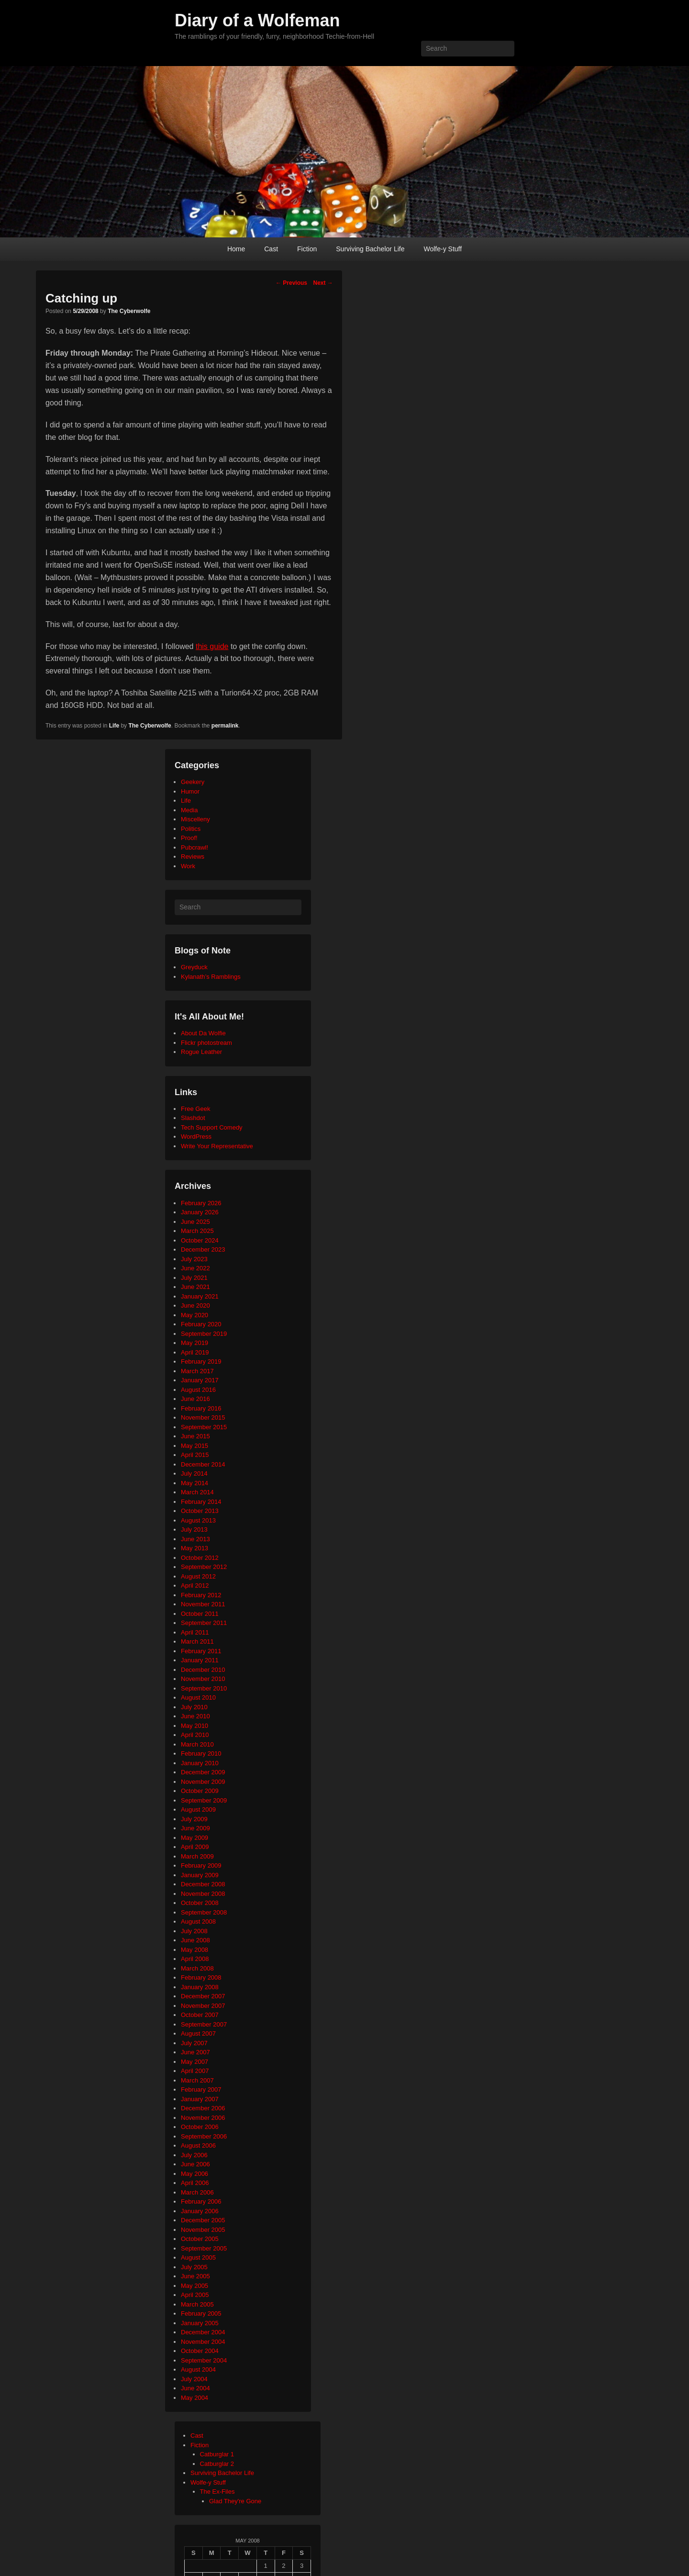 The width and height of the screenshot is (689, 2576). I want to click on January 2005, so click(200, 2323).